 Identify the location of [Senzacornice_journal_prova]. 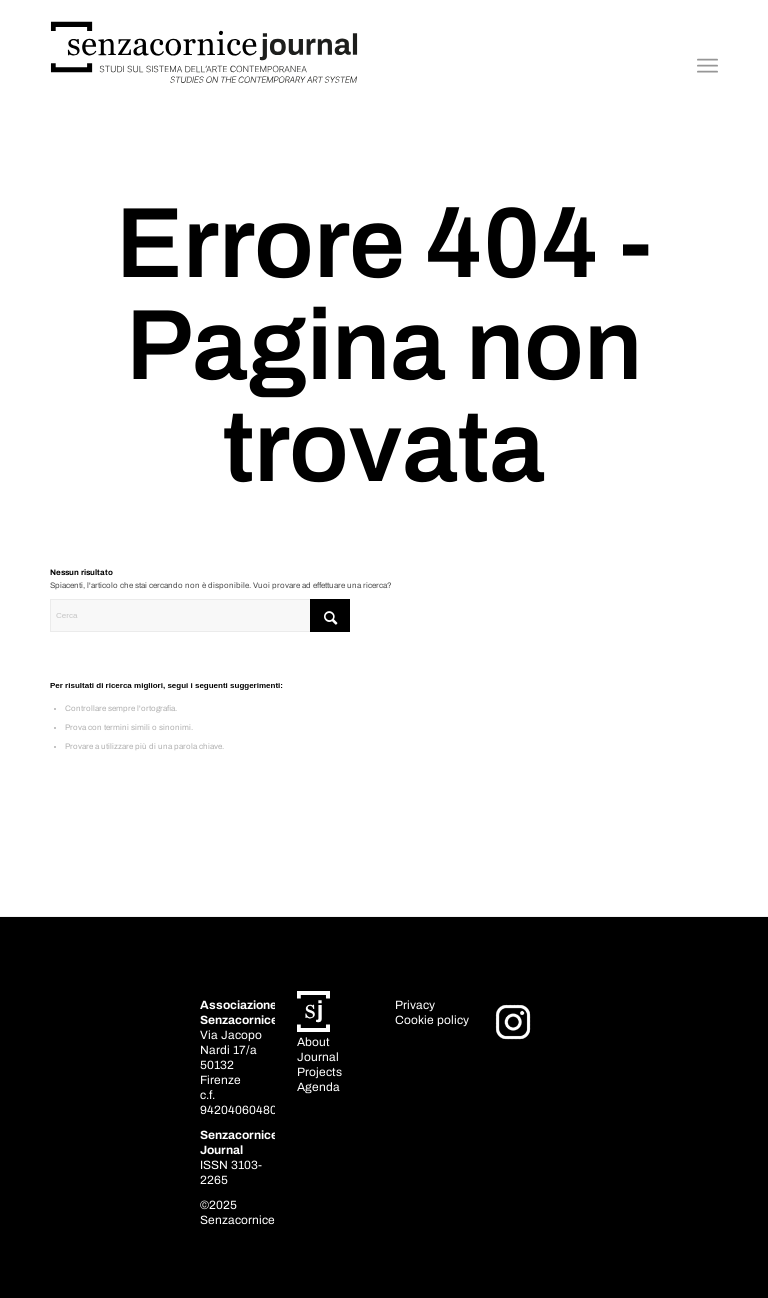
(204, 66).